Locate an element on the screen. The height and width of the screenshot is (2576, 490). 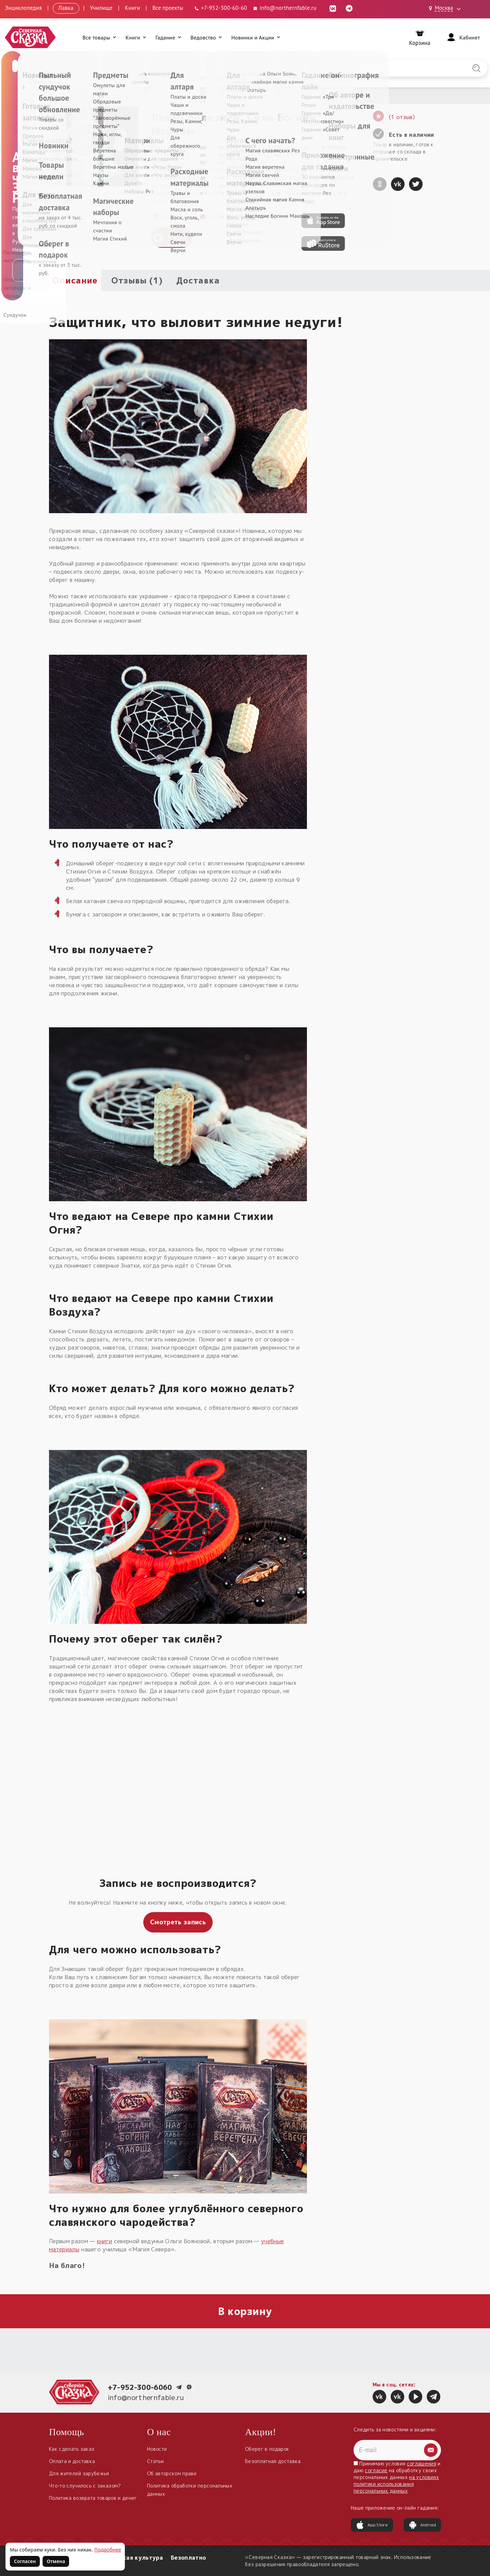
[Корзина] is located at coordinates (420, 37).